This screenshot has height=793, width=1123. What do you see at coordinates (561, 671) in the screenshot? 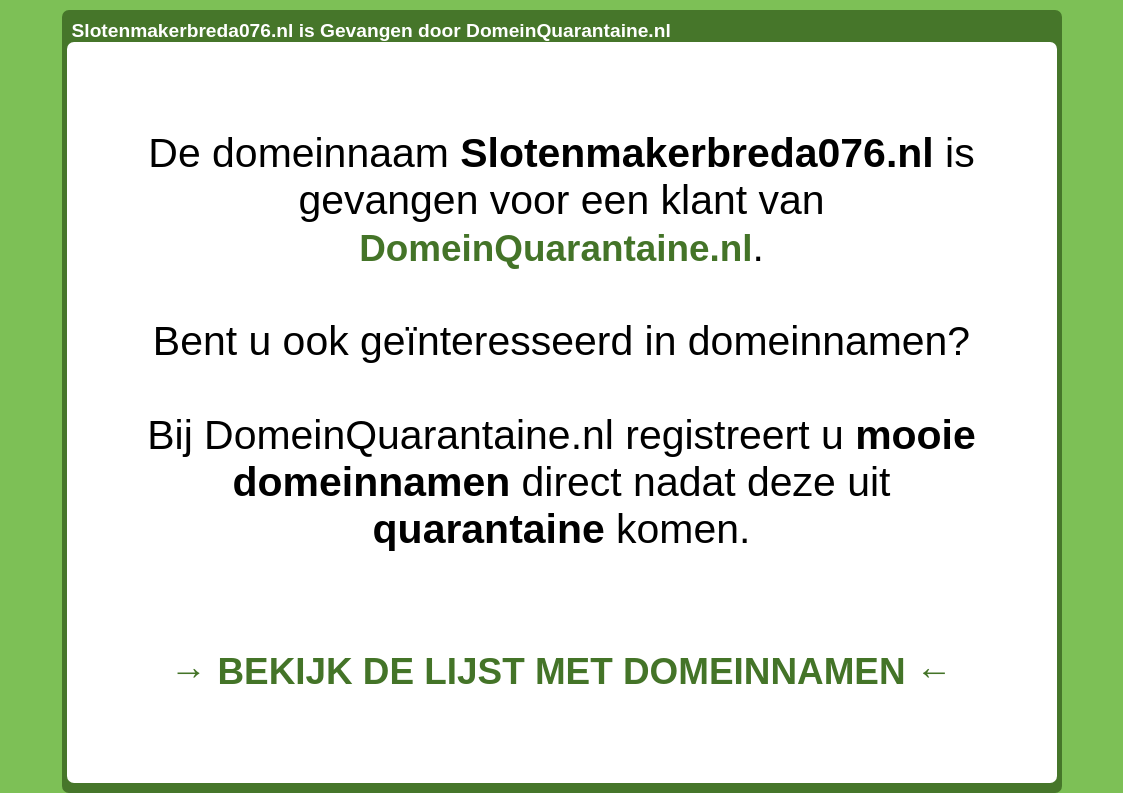
I see `→ BEKIJK DE LIJST MET DOMEINNAMEN ←` at bounding box center [561, 671].